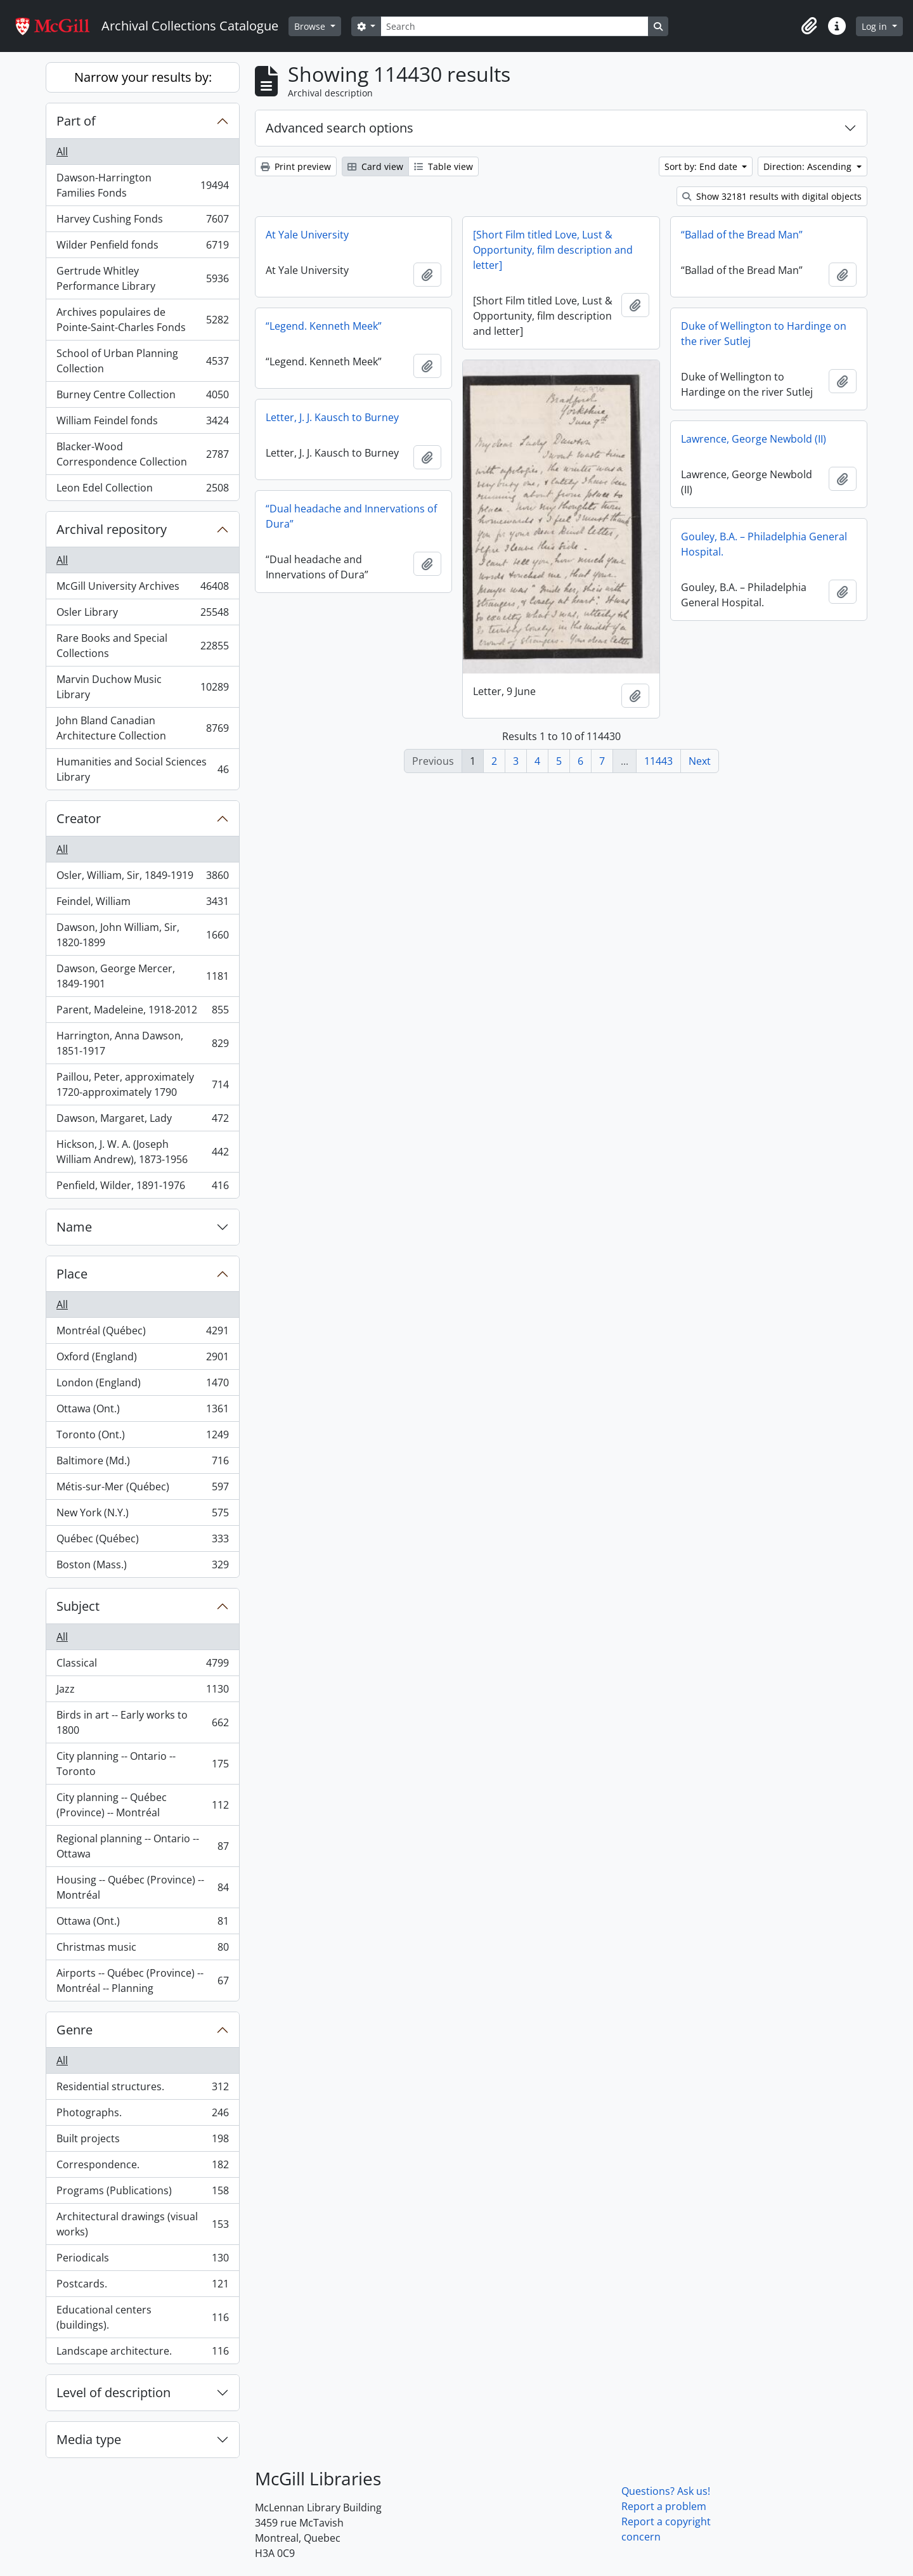 This screenshot has height=2576, width=913. I want to click on “Ballad of the Bread Man”, so click(742, 235).